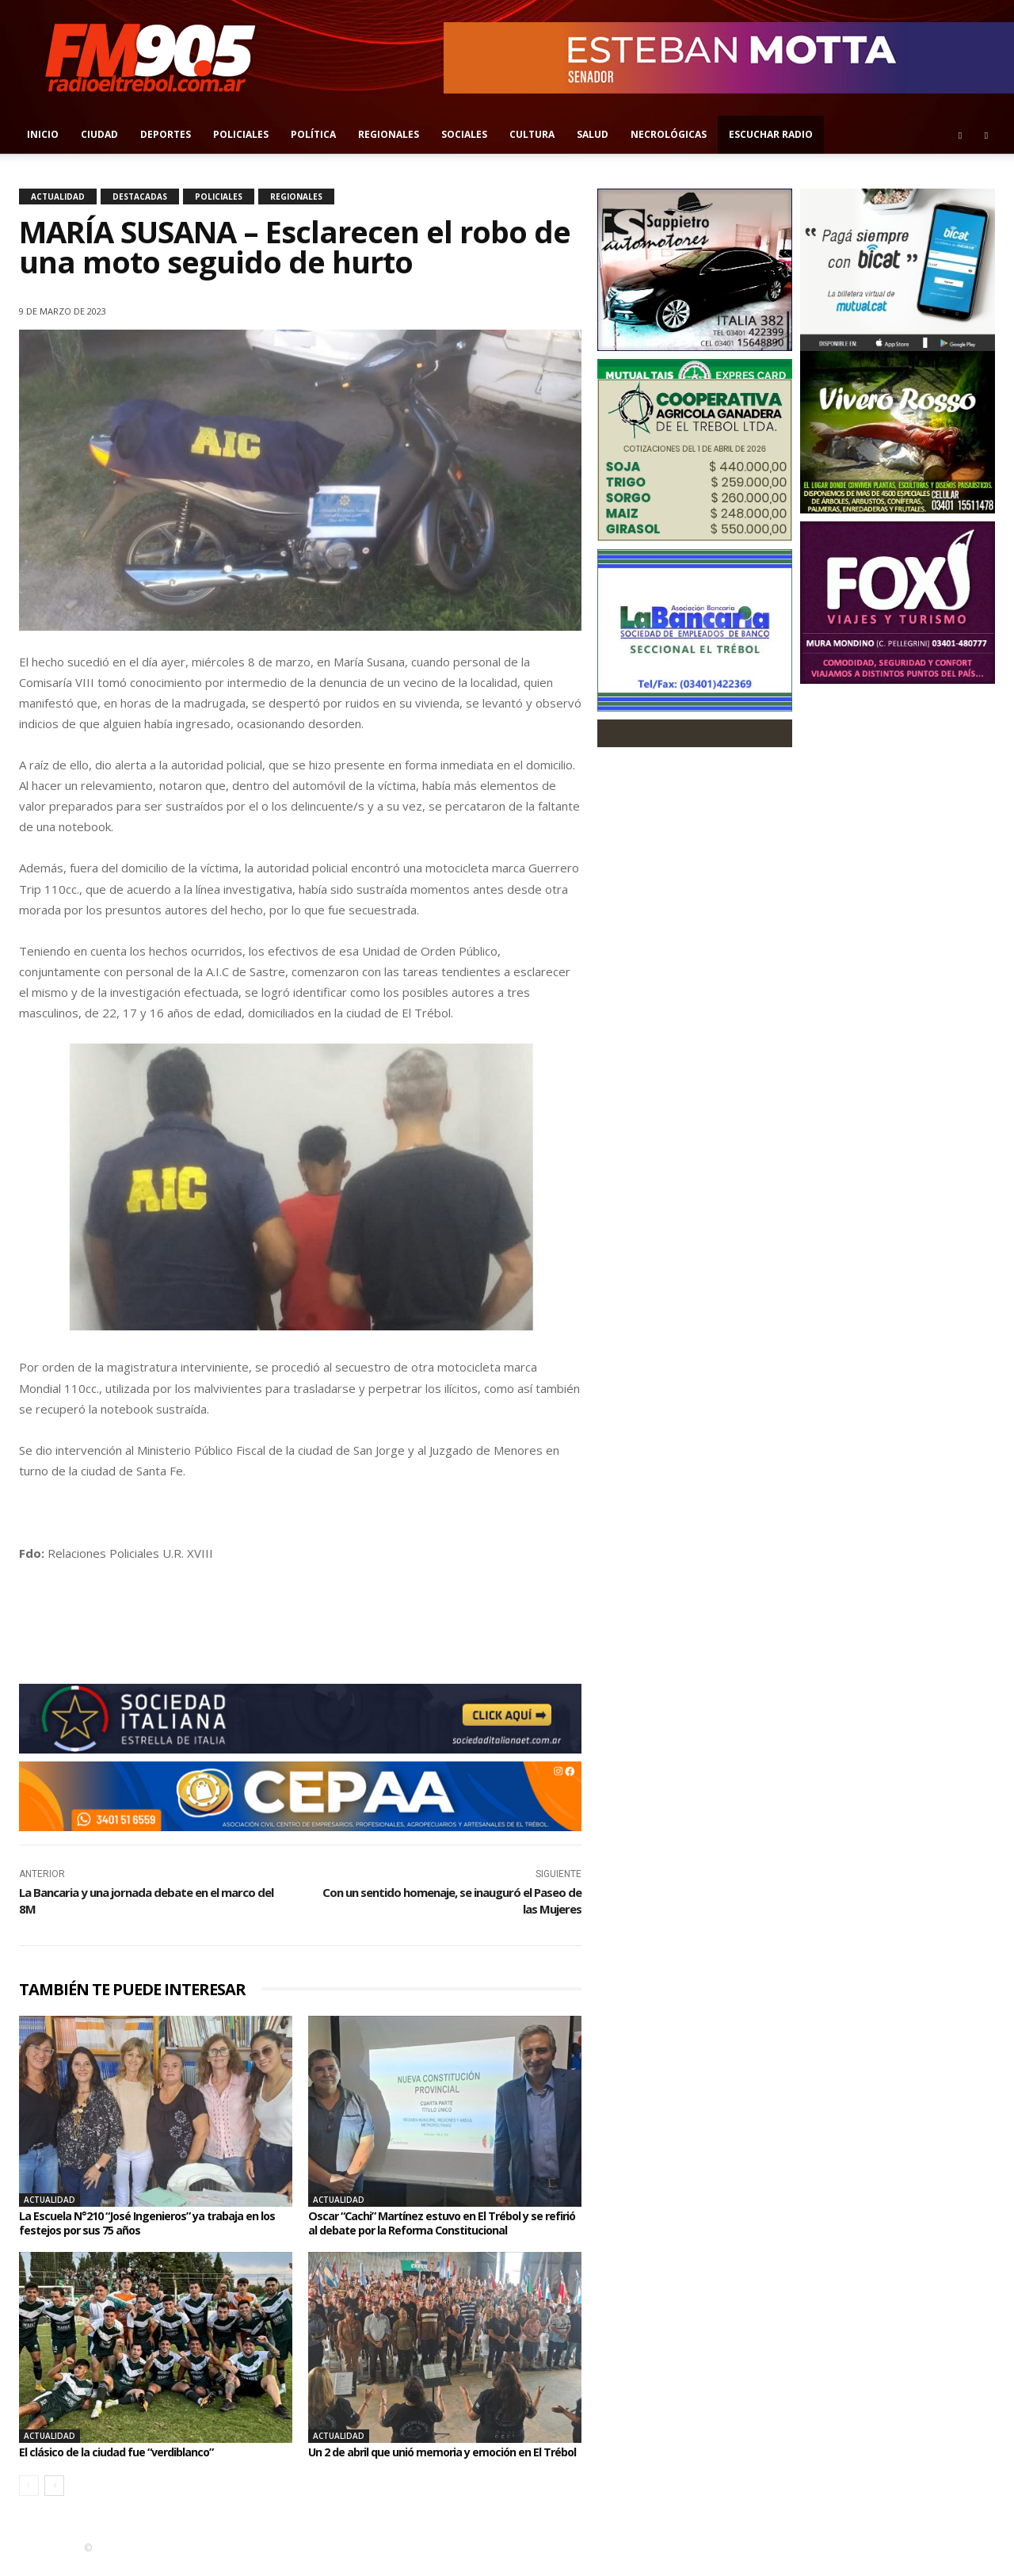  I want to click on Salud, so click(592, 134).